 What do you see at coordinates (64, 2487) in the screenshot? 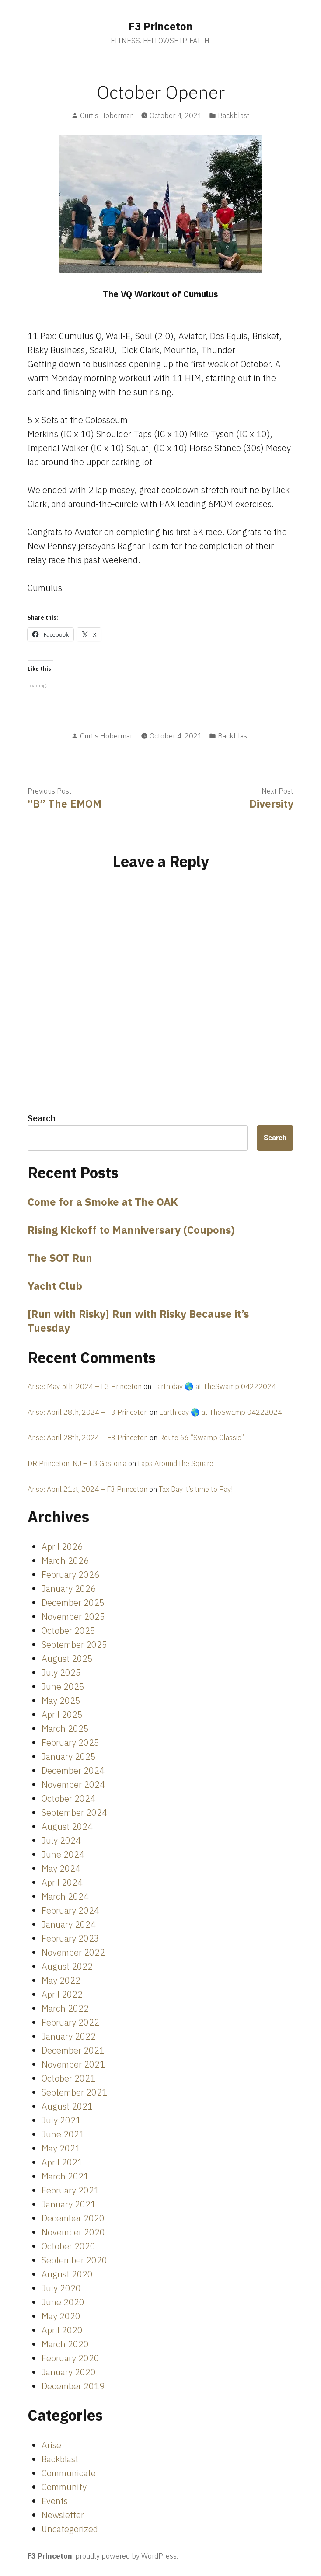
I see `Community` at bounding box center [64, 2487].